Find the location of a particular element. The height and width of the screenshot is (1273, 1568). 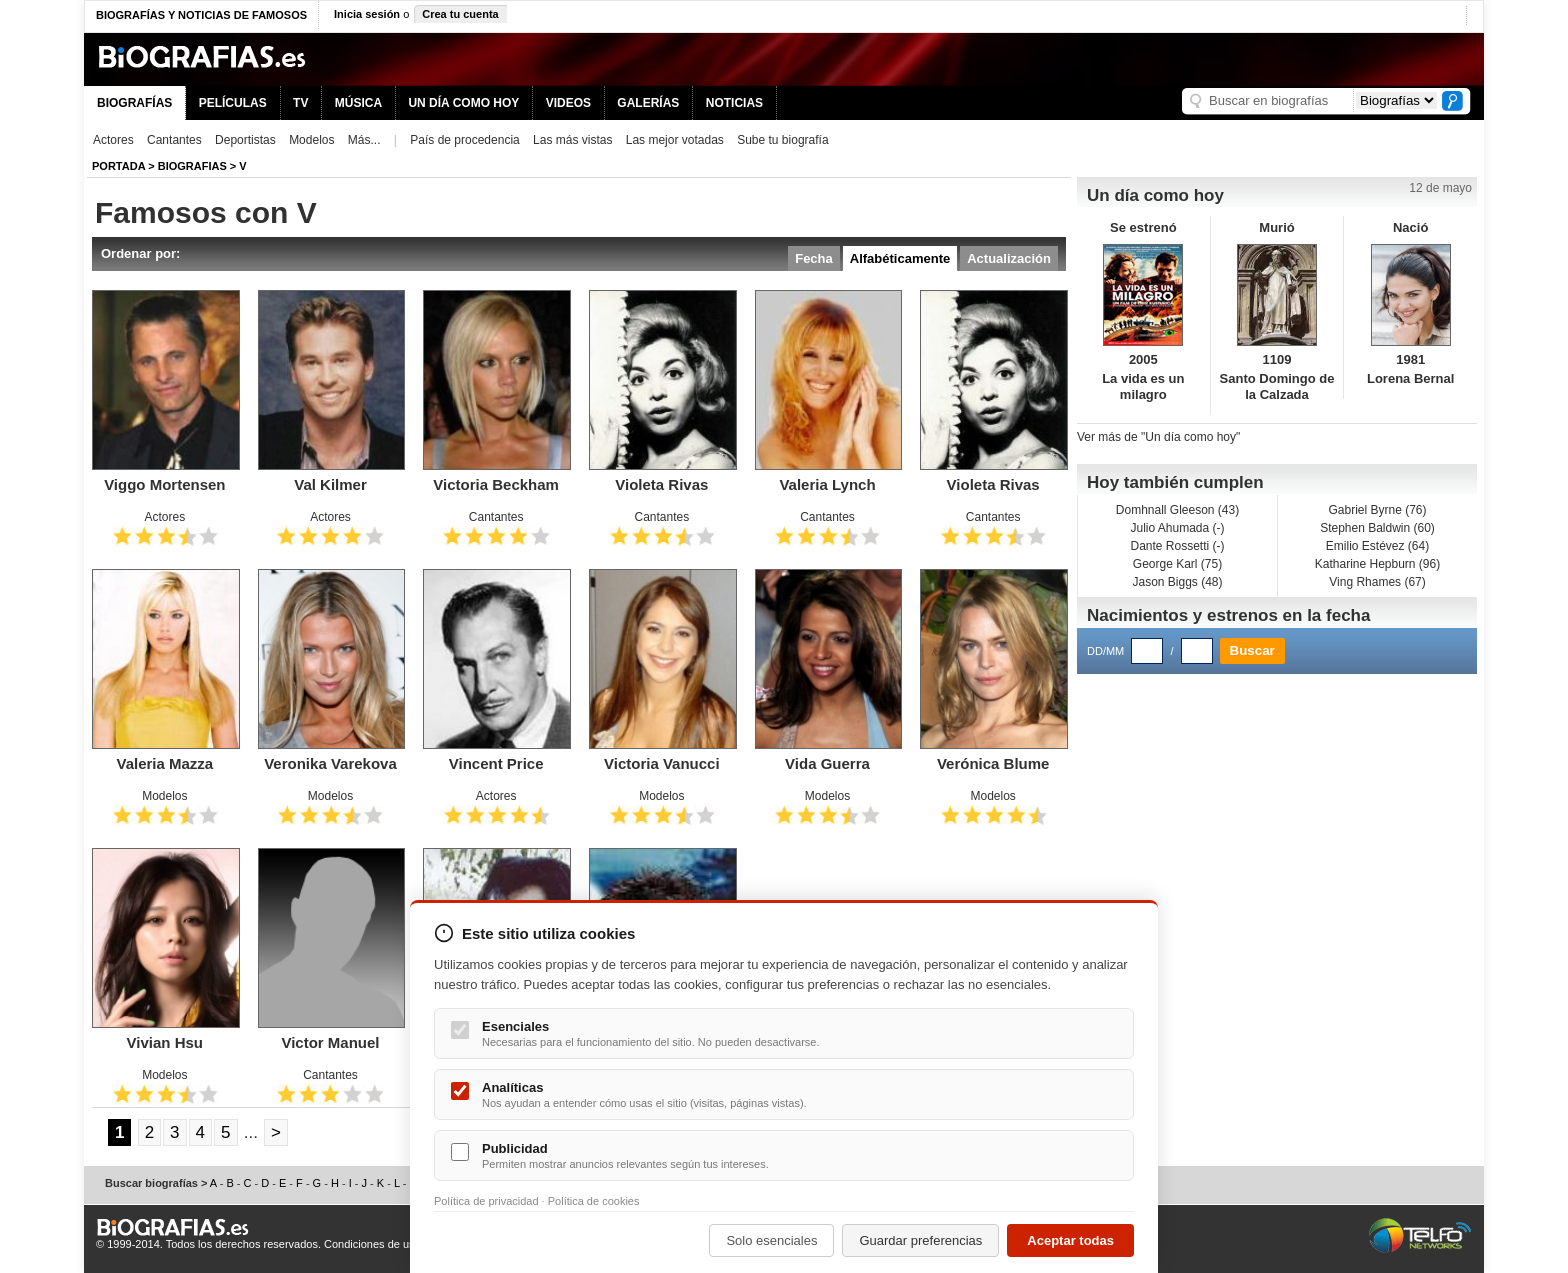

Domhnall Gleeson (43) is located at coordinates (1177, 510).